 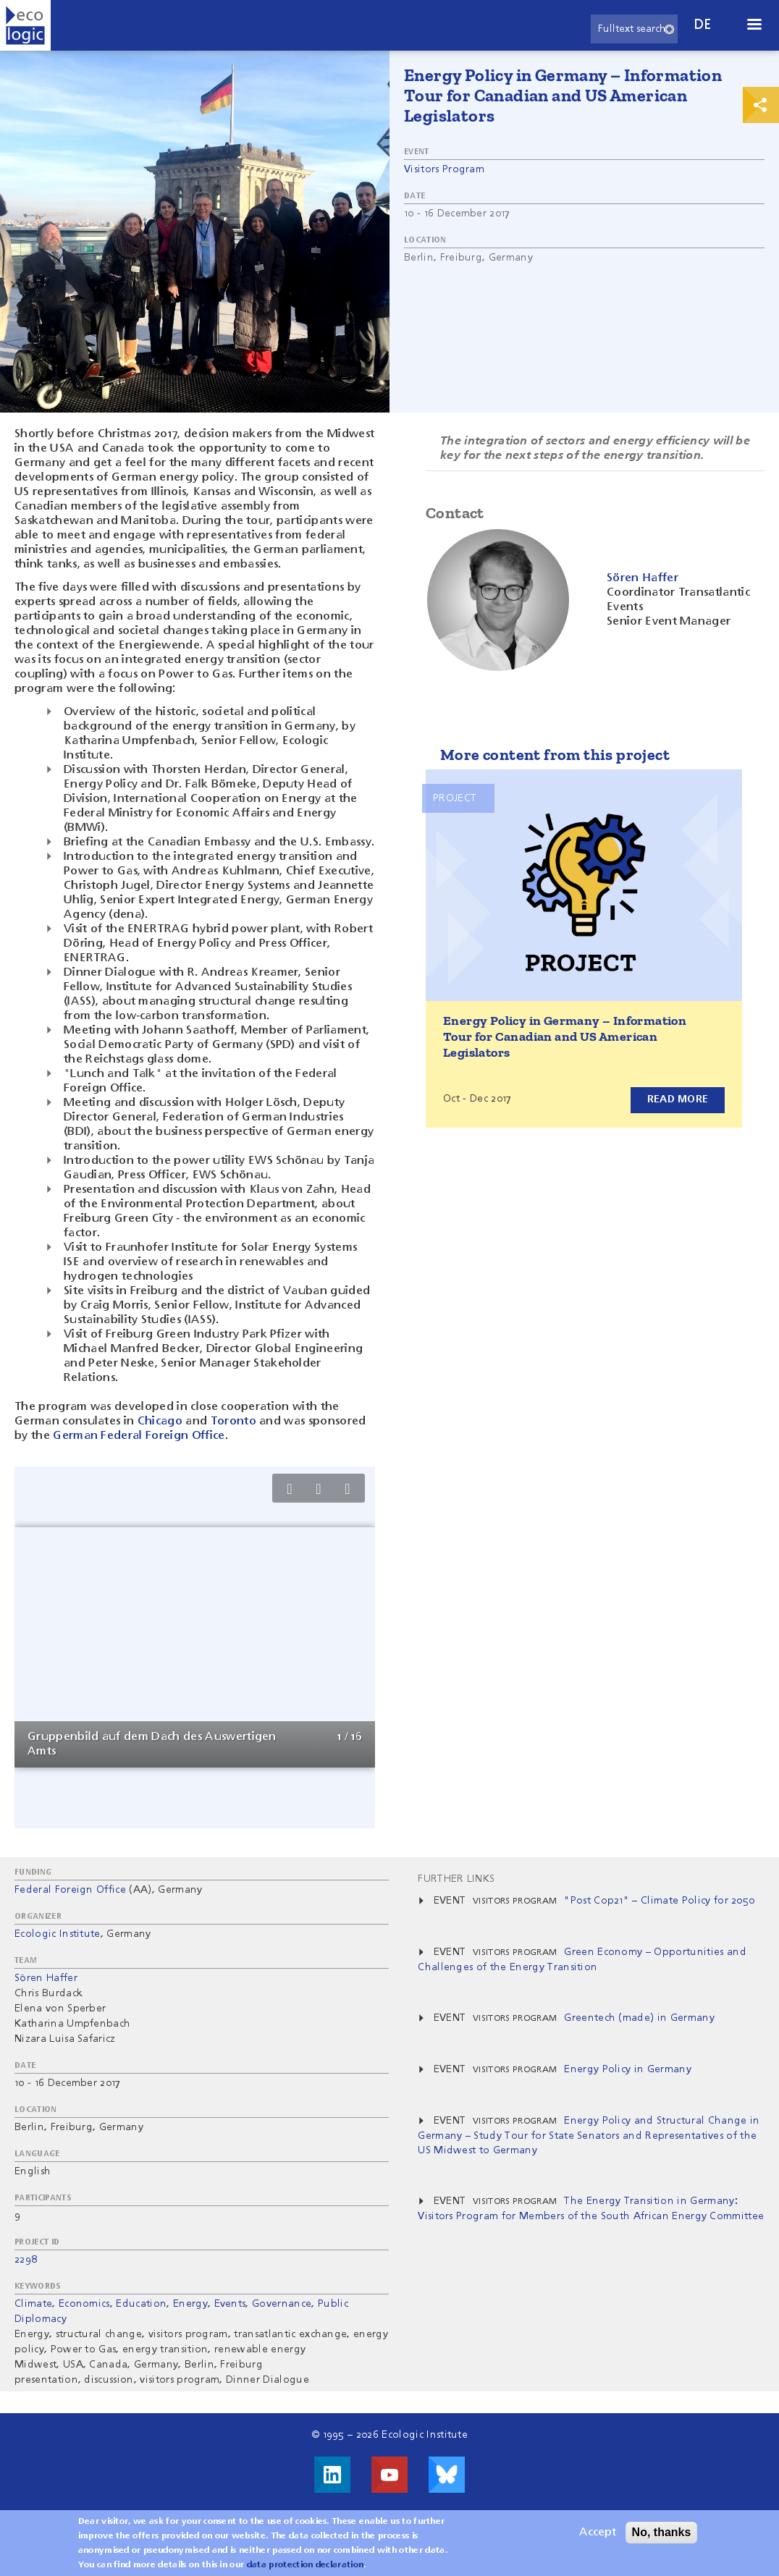 I want to click on Events, so click(x=230, y=2304).